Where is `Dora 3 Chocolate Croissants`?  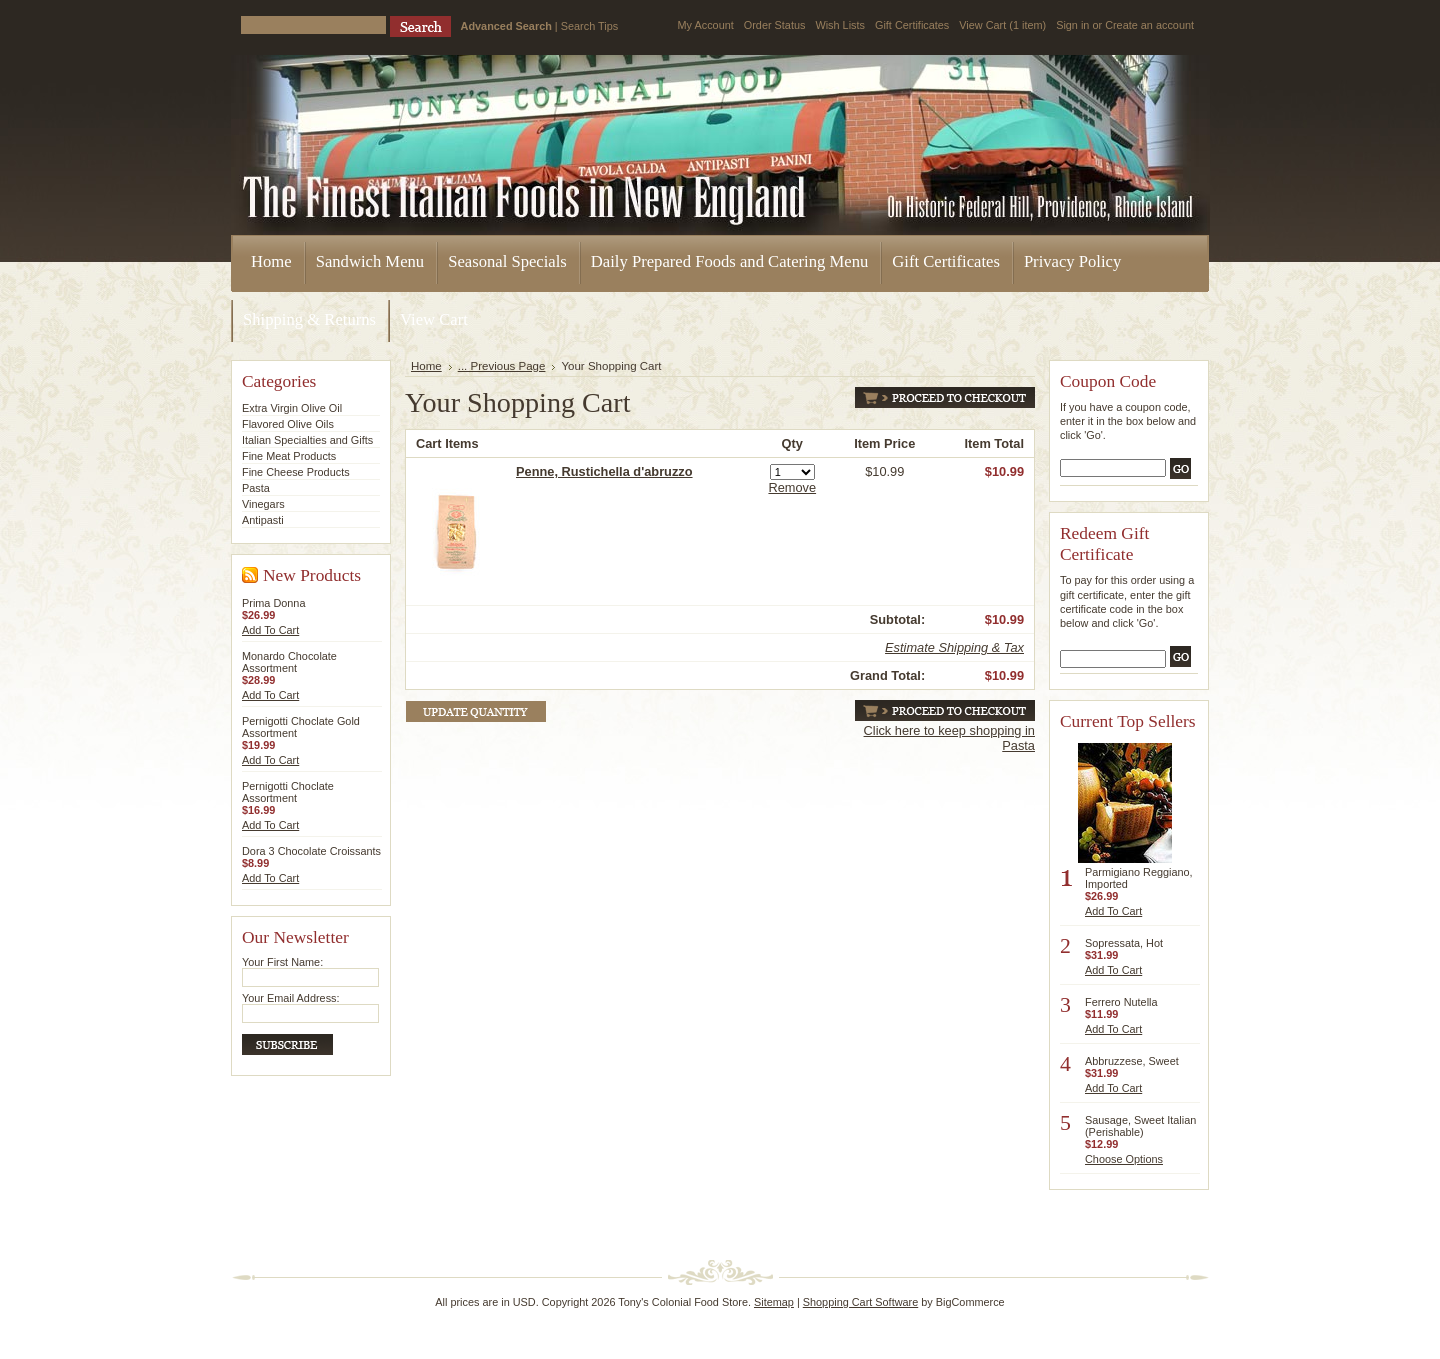
Dora 3 Chocolate Croissants is located at coordinates (311, 851).